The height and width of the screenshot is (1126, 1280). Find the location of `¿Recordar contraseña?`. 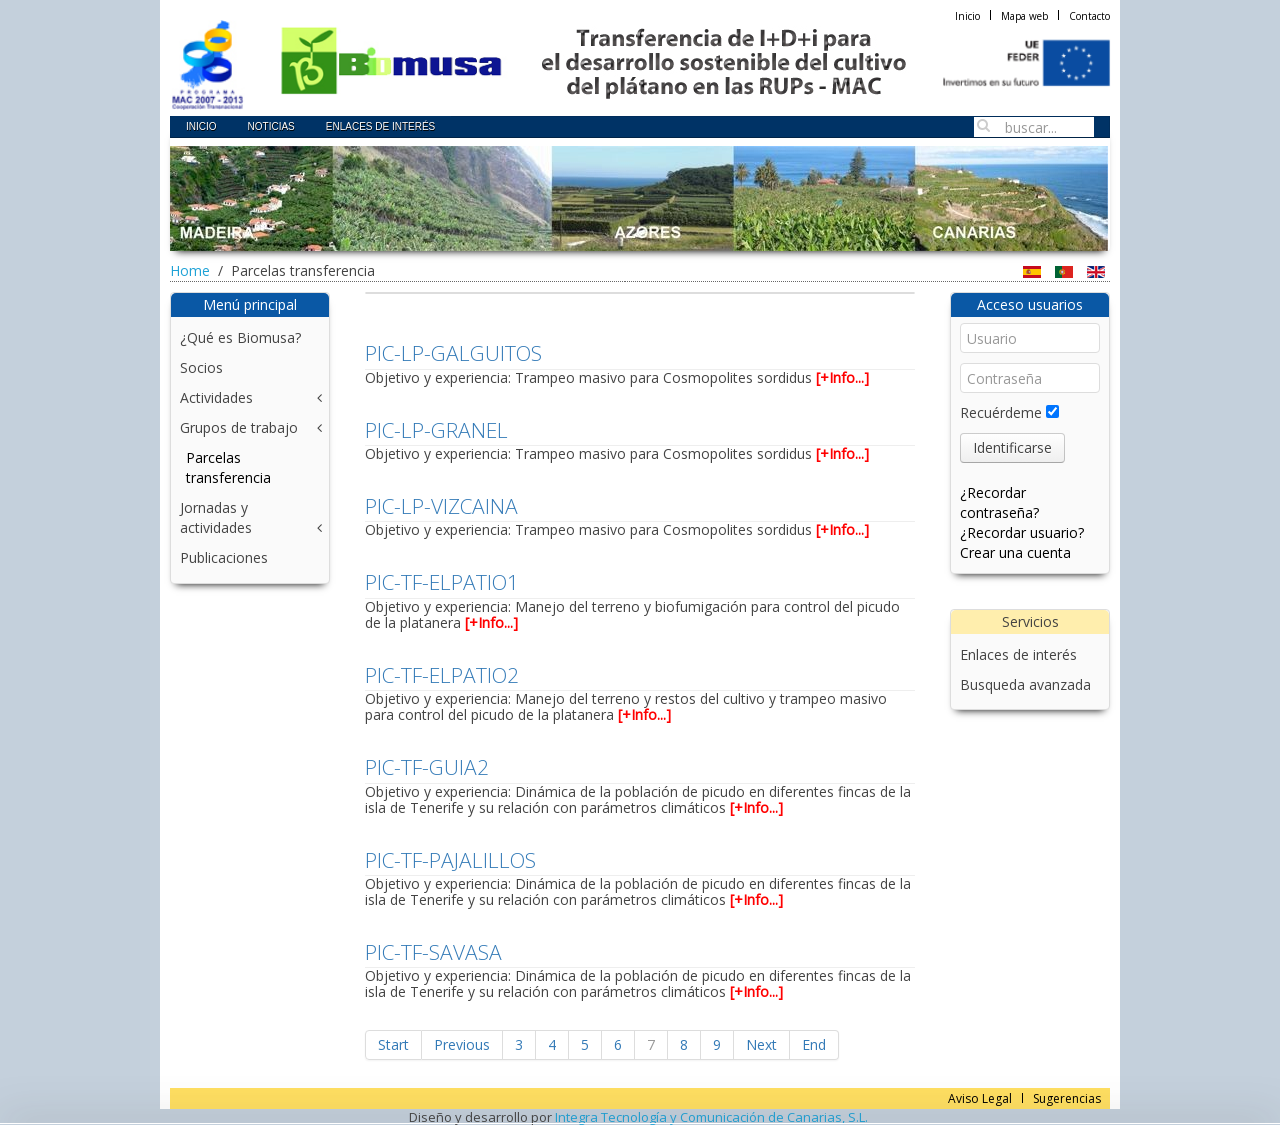

¿Recordar contraseña? is located at coordinates (999, 502).